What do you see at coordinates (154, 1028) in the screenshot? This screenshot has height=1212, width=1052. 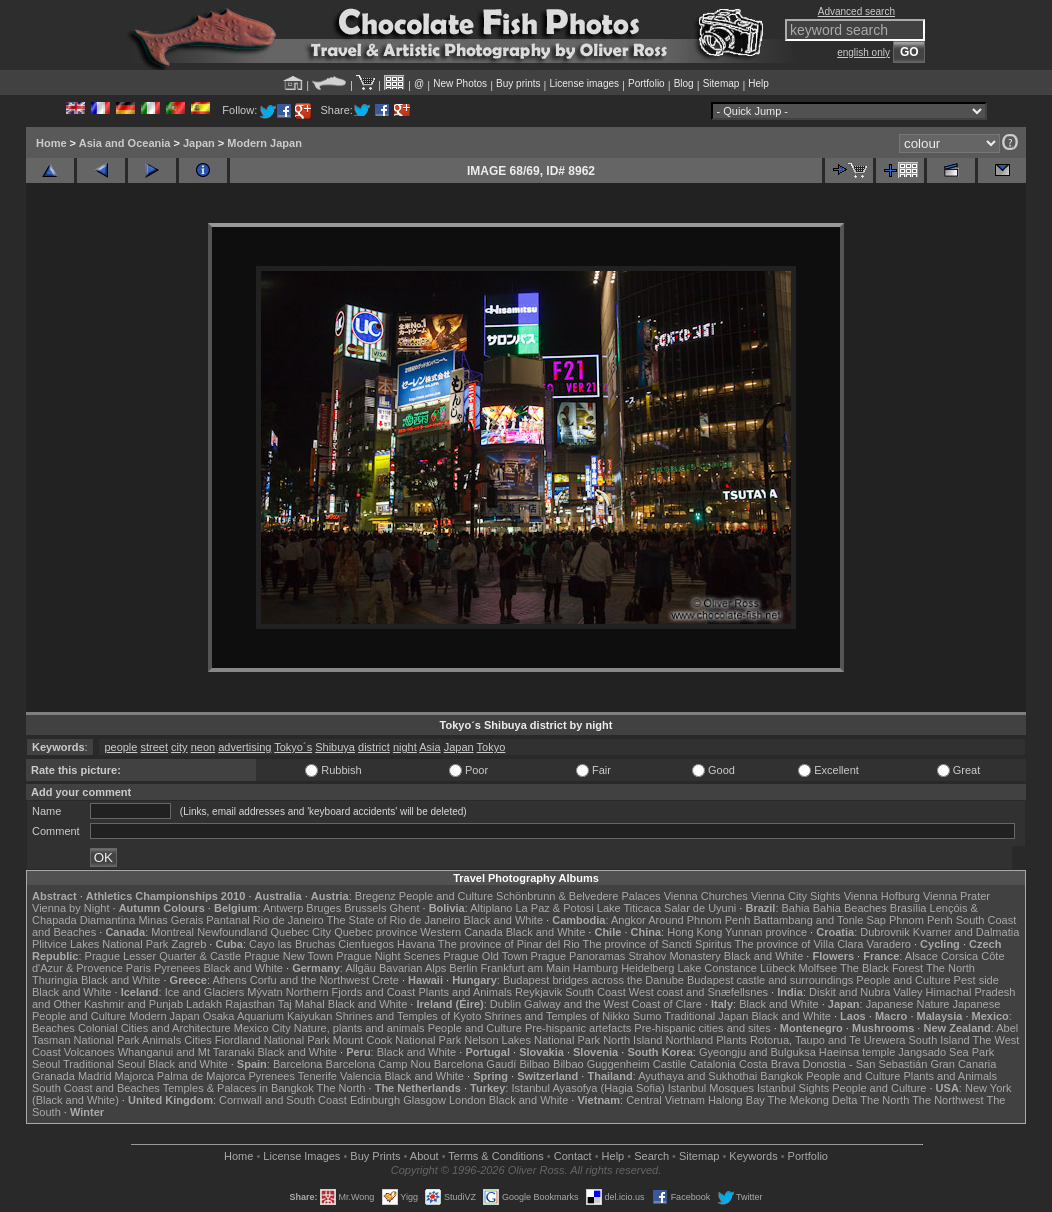 I see `Colonial Cities and Architecture` at bounding box center [154, 1028].